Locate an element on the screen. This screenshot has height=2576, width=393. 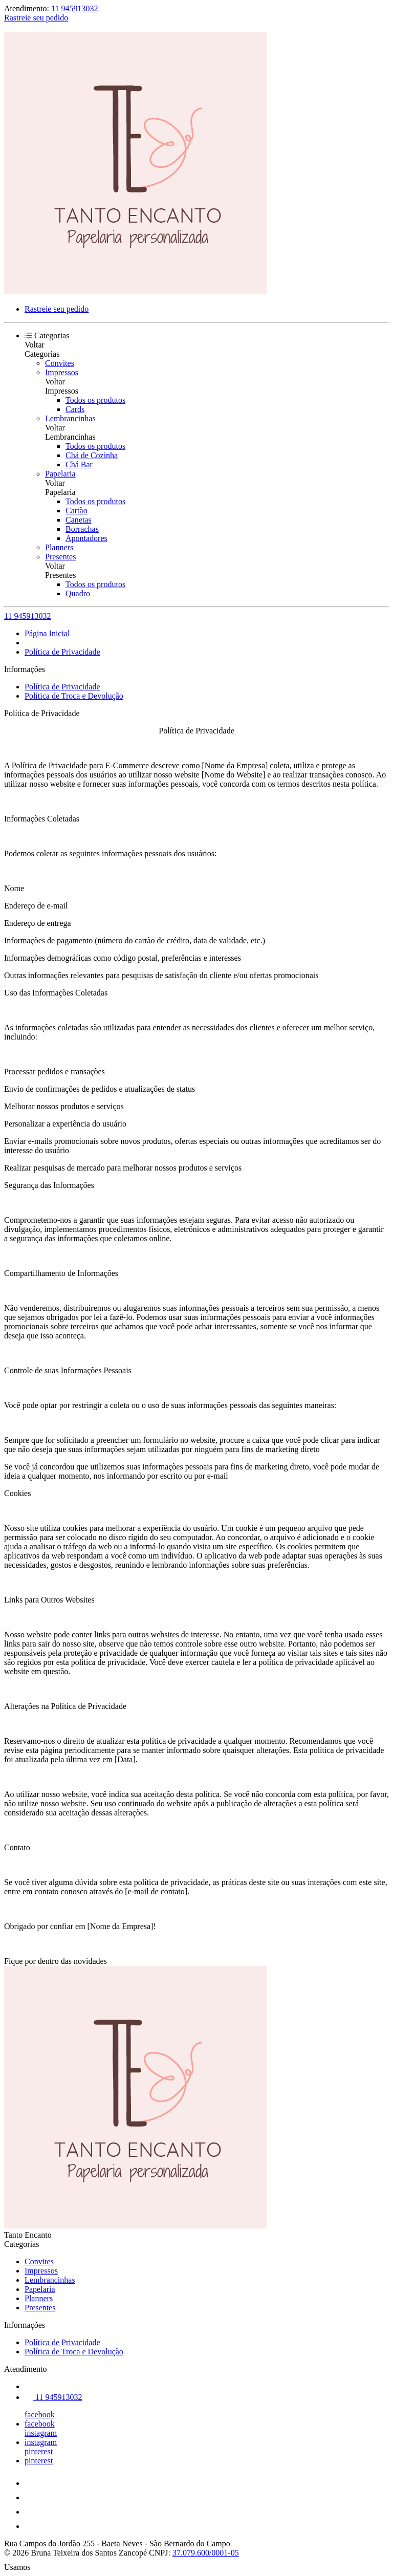
Papelaria is located at coordinates (60, 473).